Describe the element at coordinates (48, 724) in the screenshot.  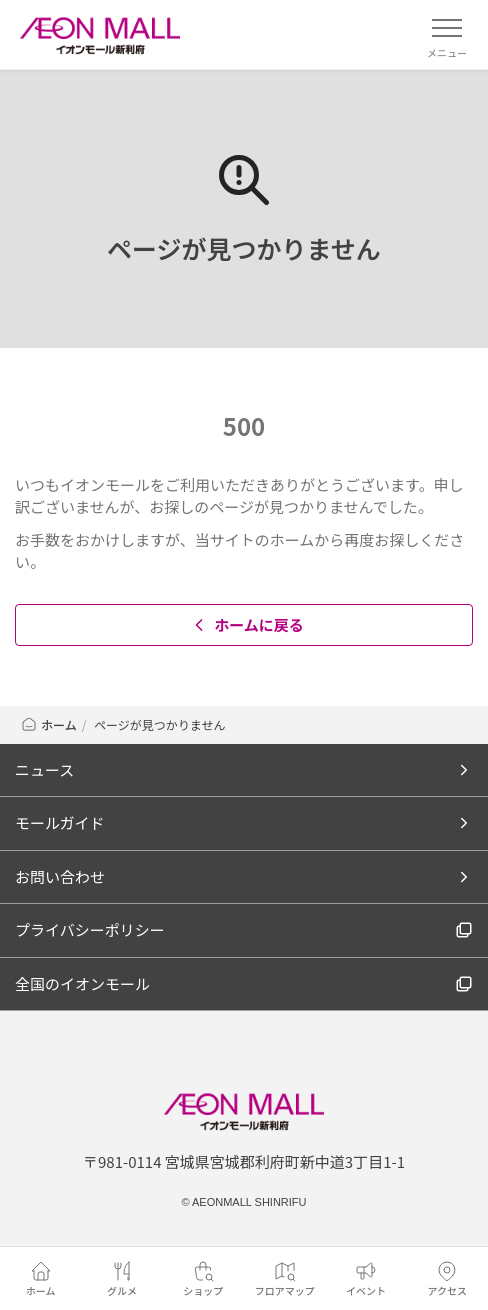
I see `ホーム` at that location.